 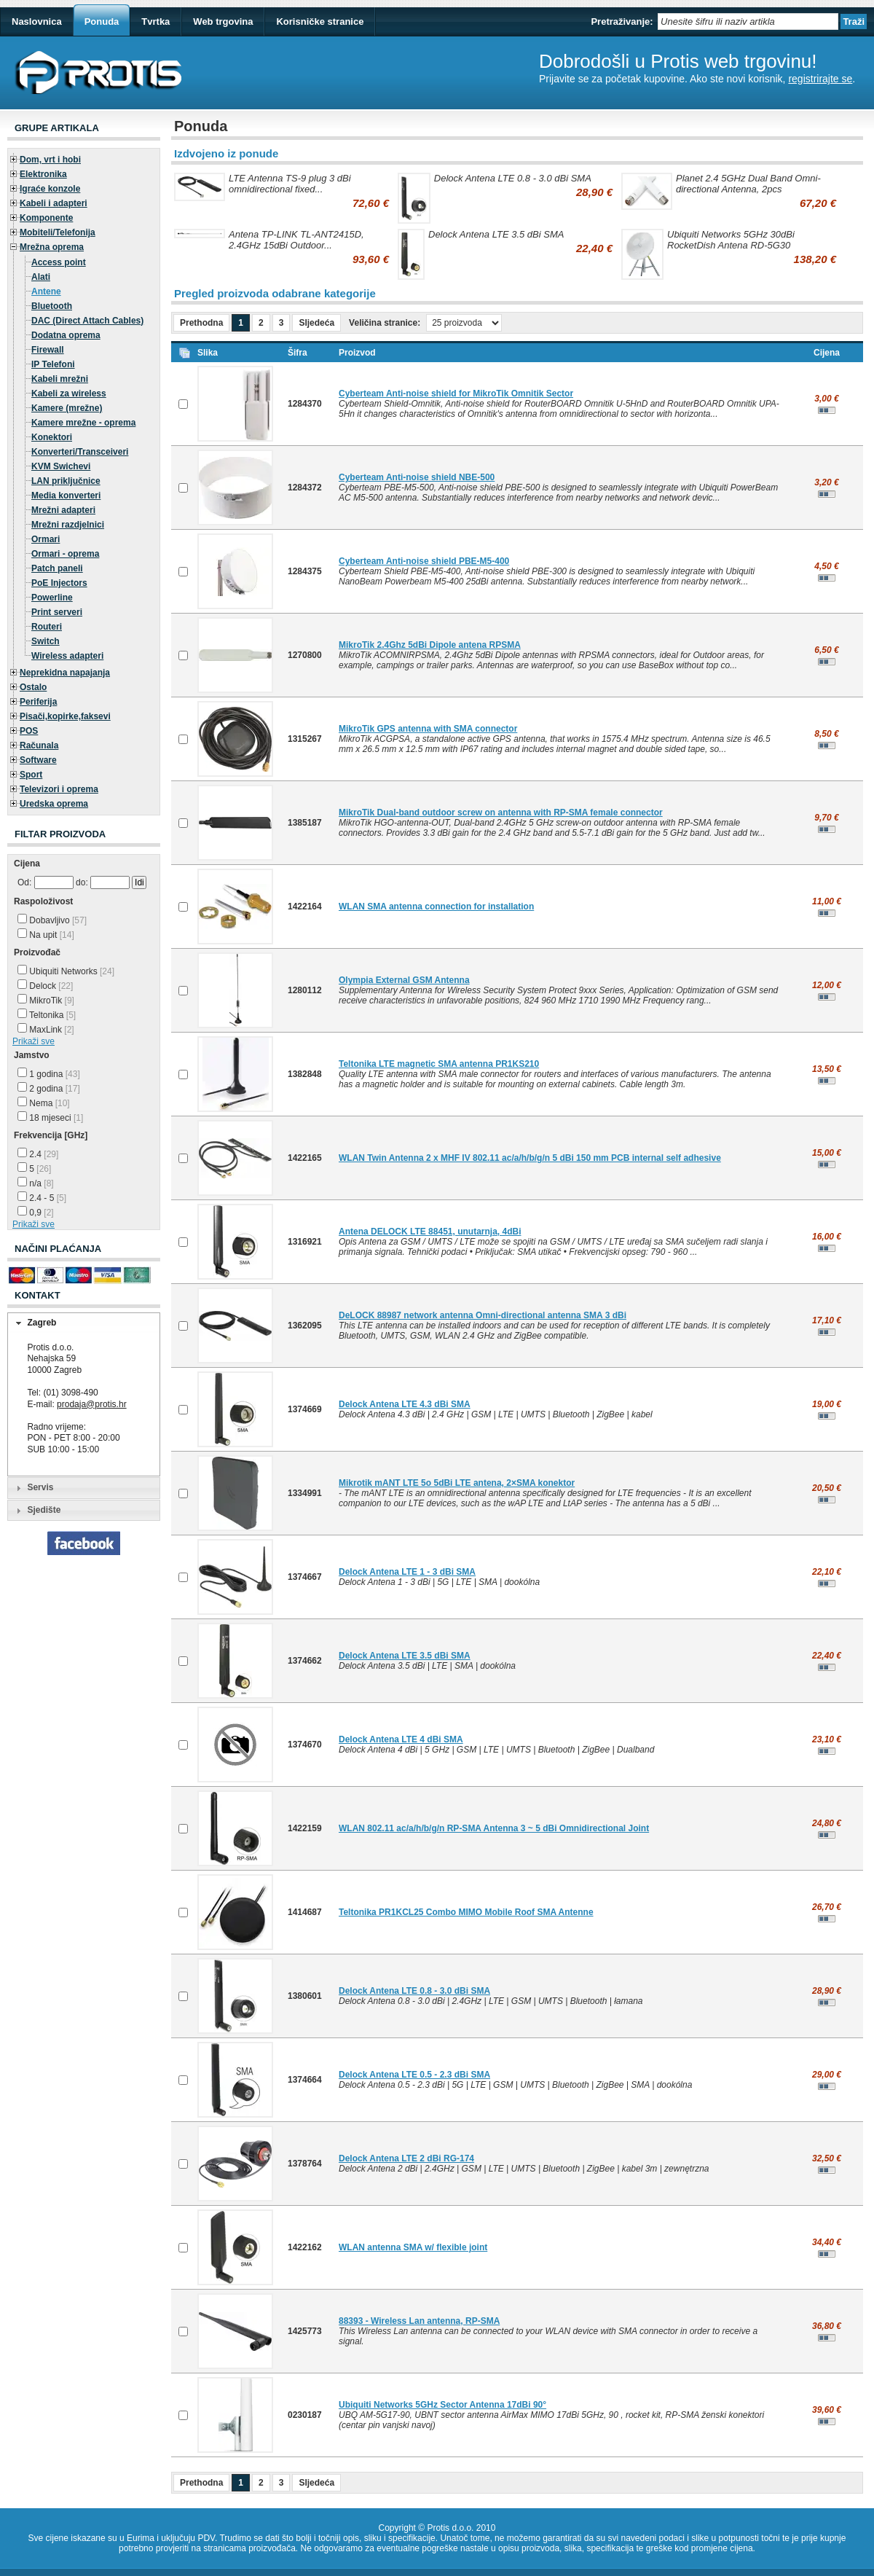 I want to click on Mobiteli/Telefonija, so click(x=57, y=232).